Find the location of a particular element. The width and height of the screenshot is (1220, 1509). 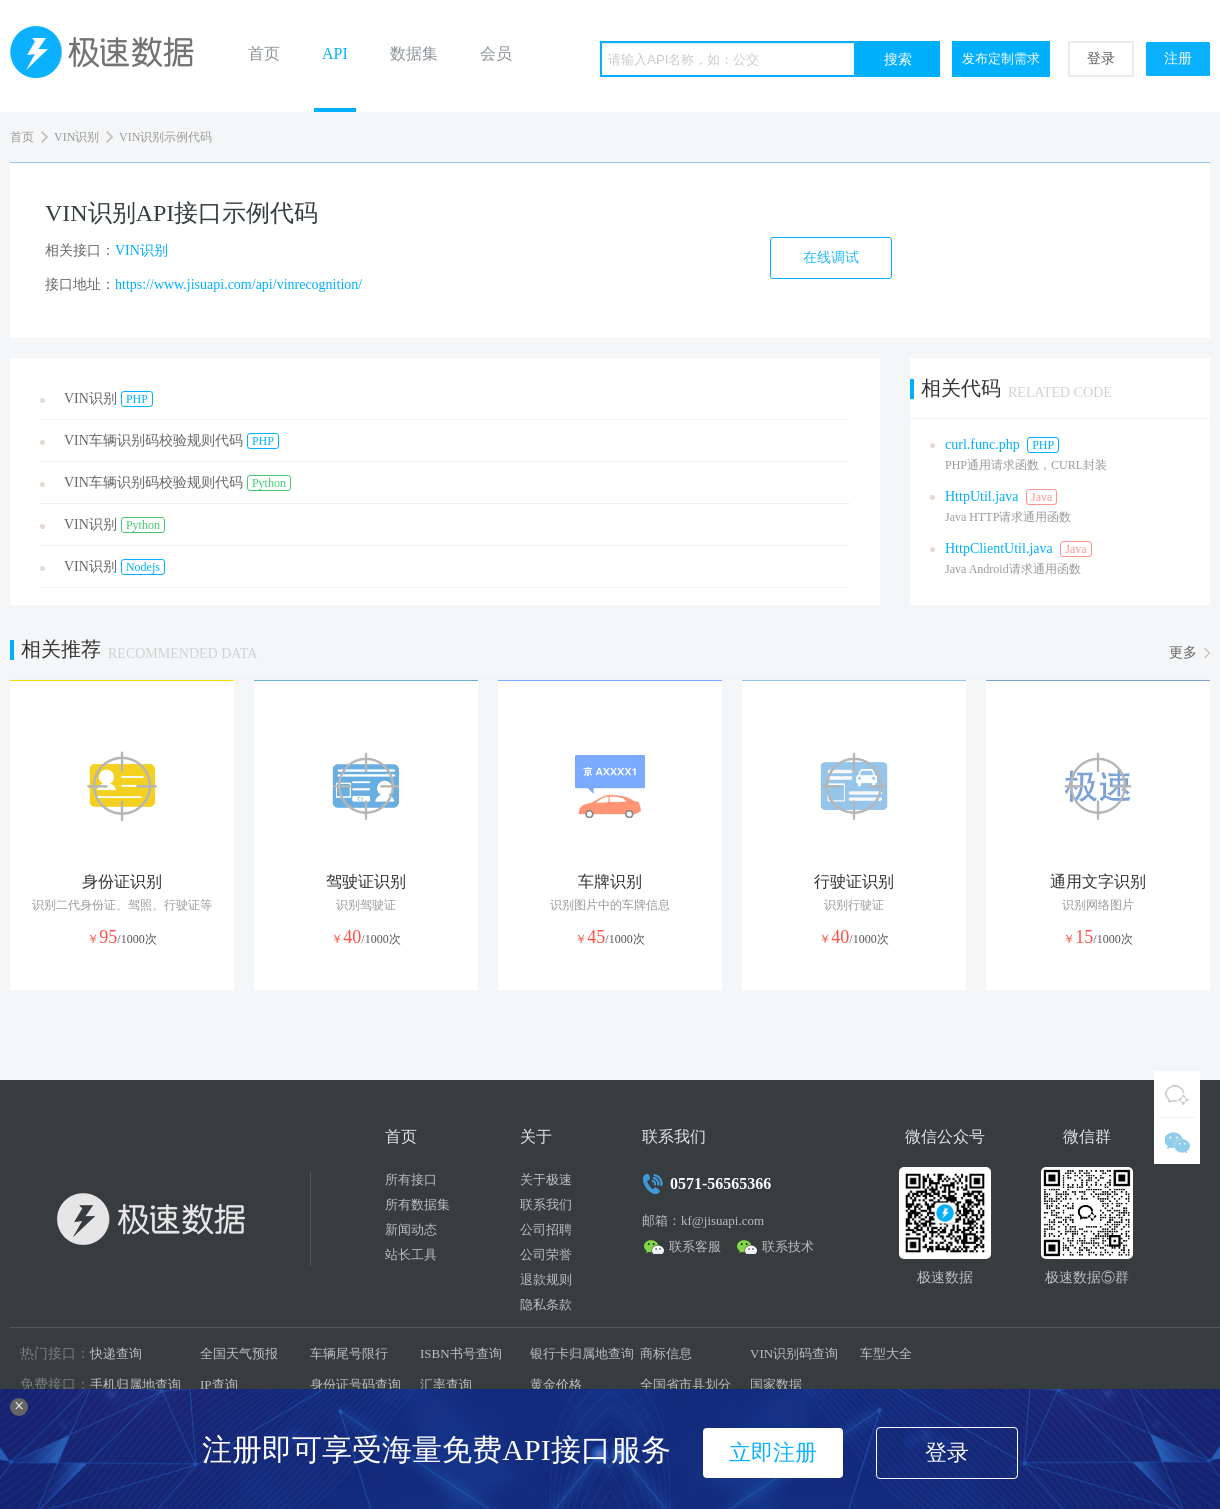

全国天气预报 is located at coordinates (239, 1353).